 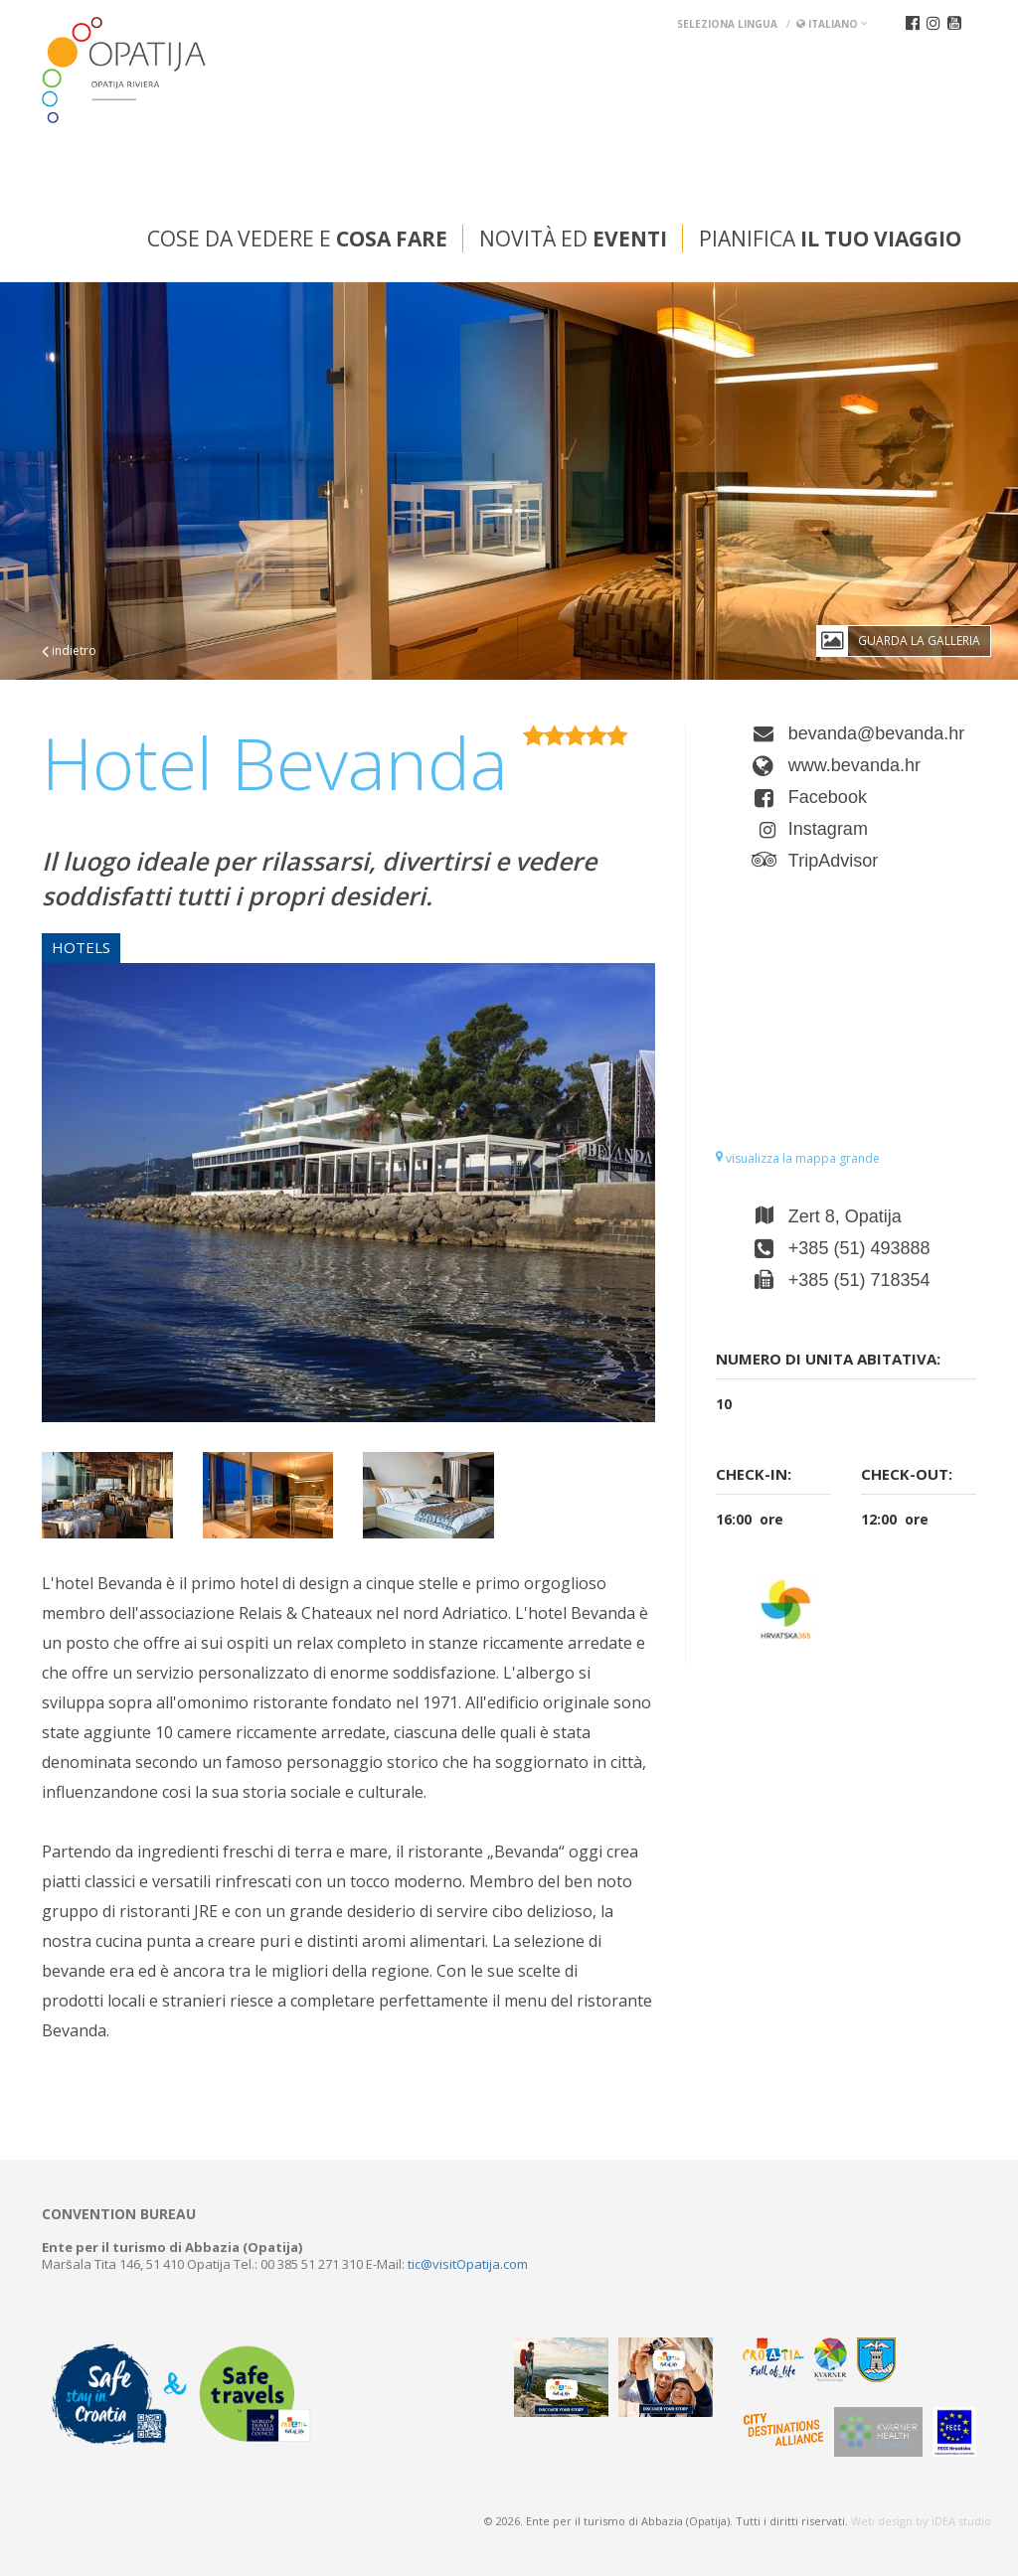 What do you see at coordinates (798, 1158) in the screenshot?
I see `visualizza la mappa grande` at bounding box center [798, 1158].